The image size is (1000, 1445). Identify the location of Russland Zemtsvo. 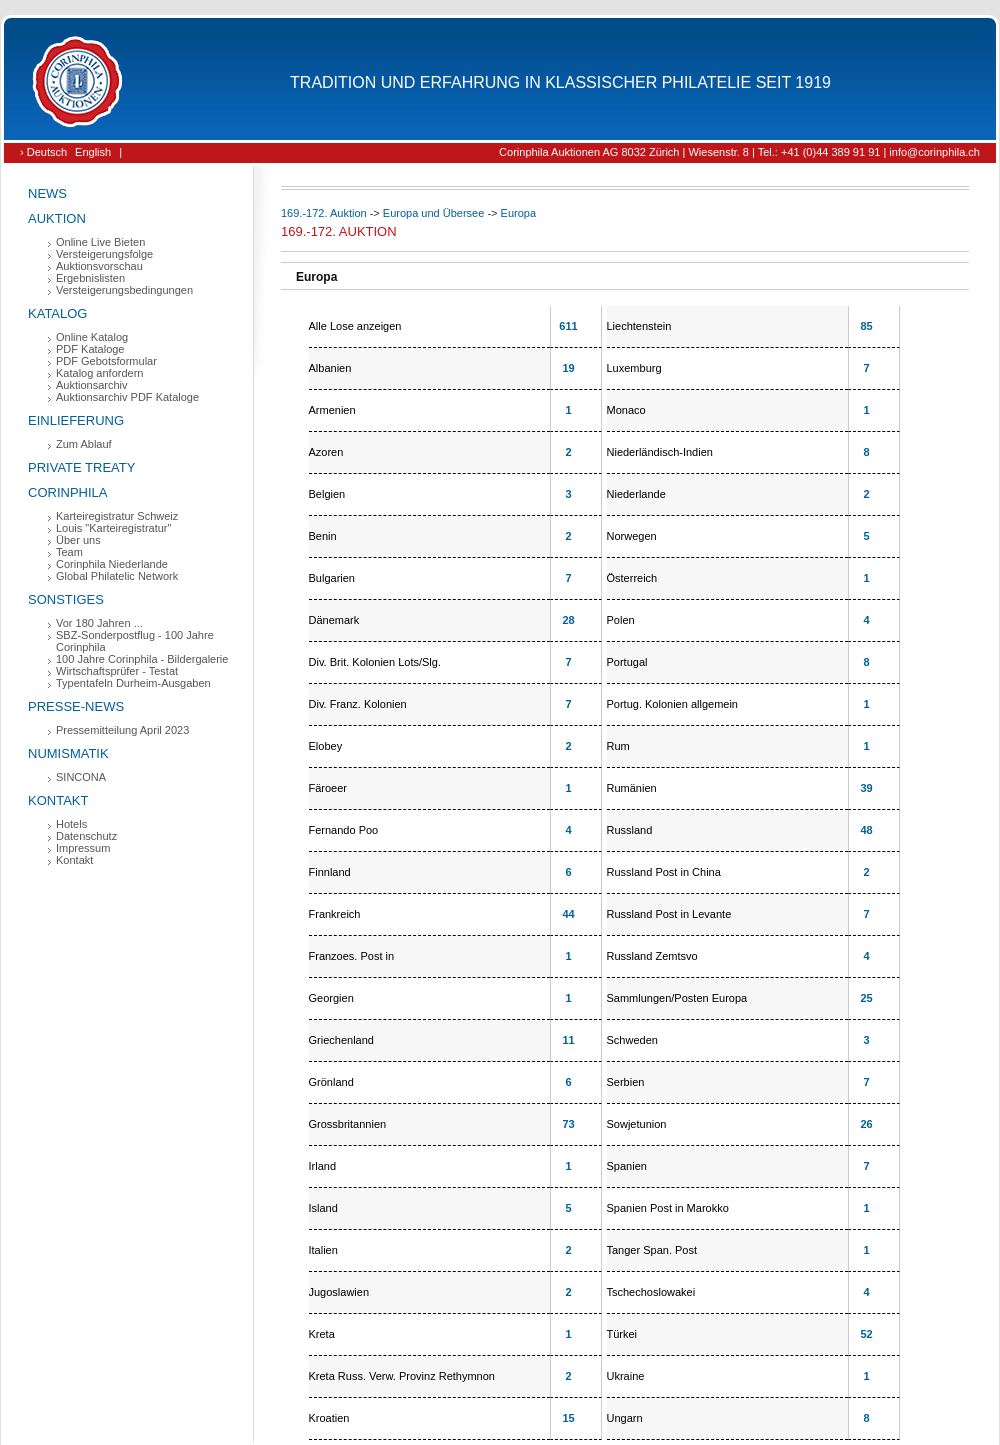
(652, 956).